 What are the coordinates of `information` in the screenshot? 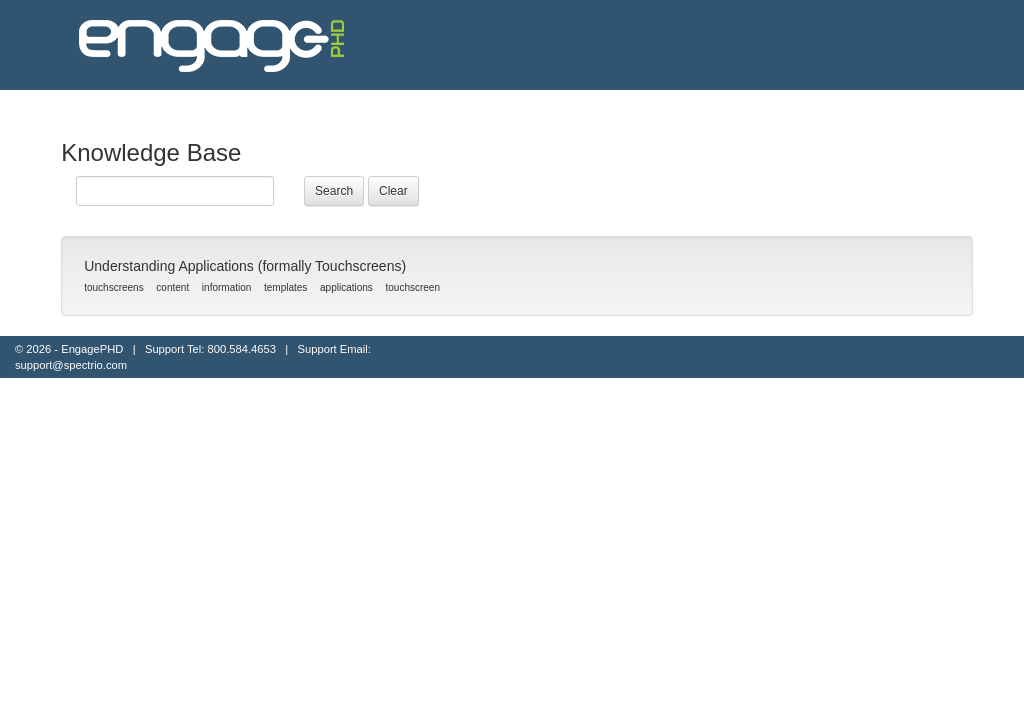 It's located at (226, 287).